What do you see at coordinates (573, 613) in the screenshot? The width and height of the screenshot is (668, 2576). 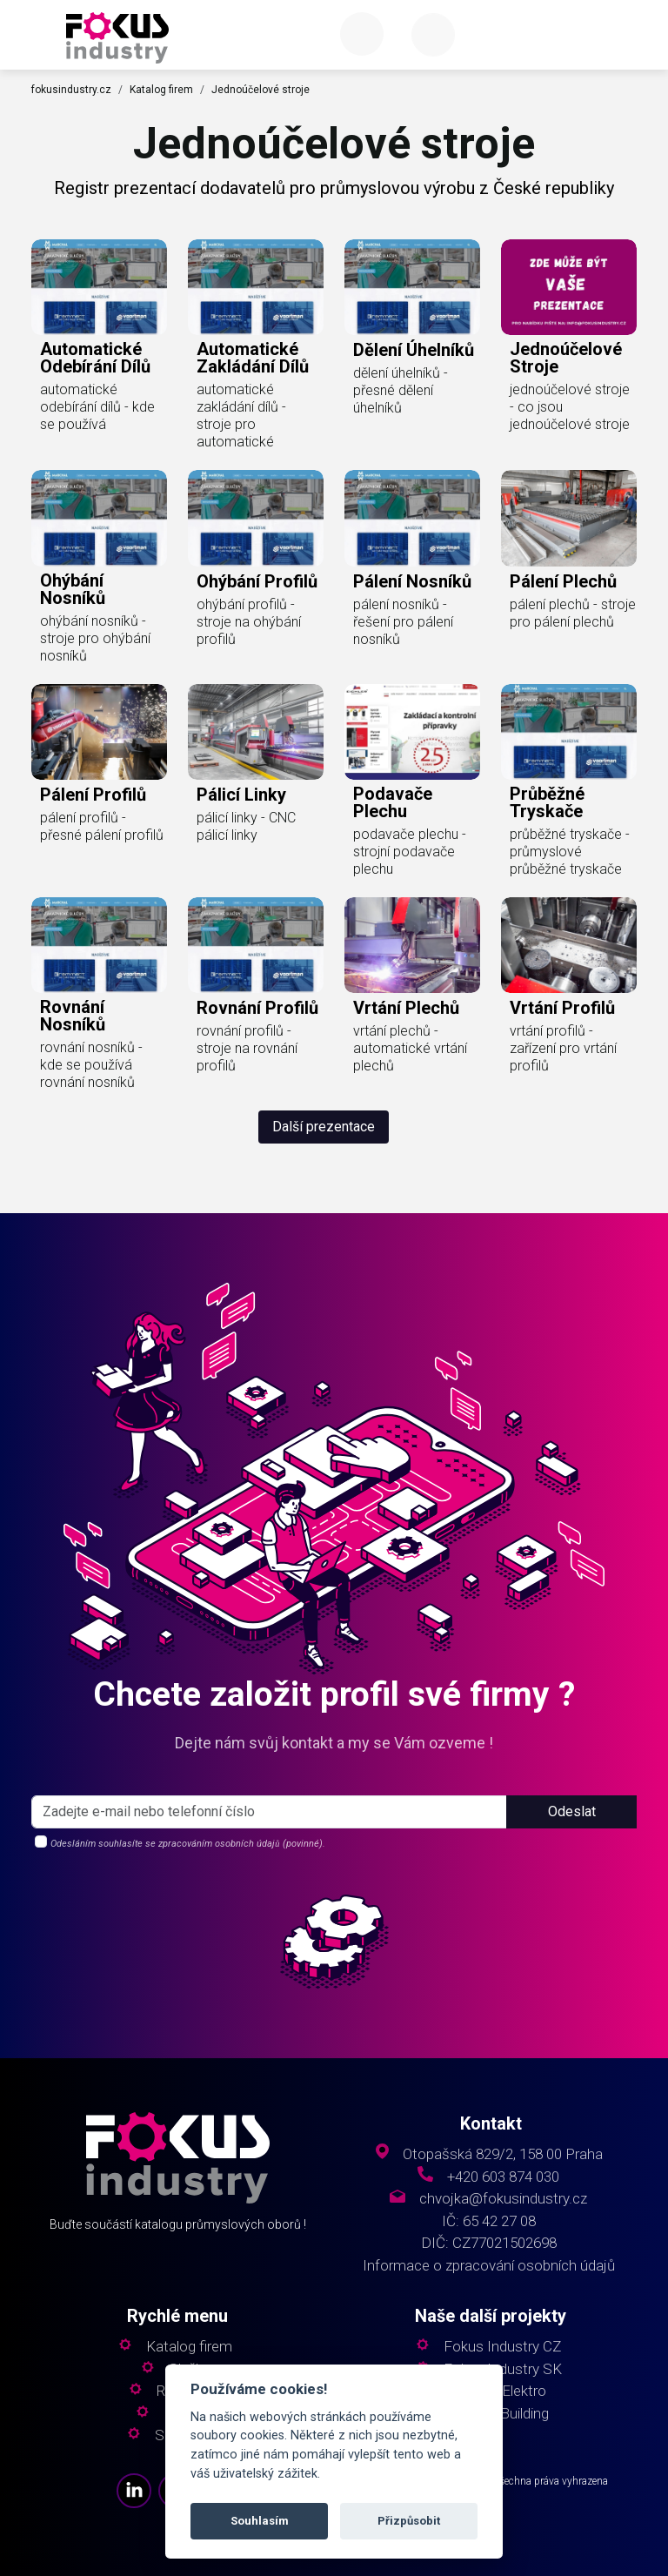 I see `pálení plechů - stroje pro pálení plechů` at bounding box center [573, 613].